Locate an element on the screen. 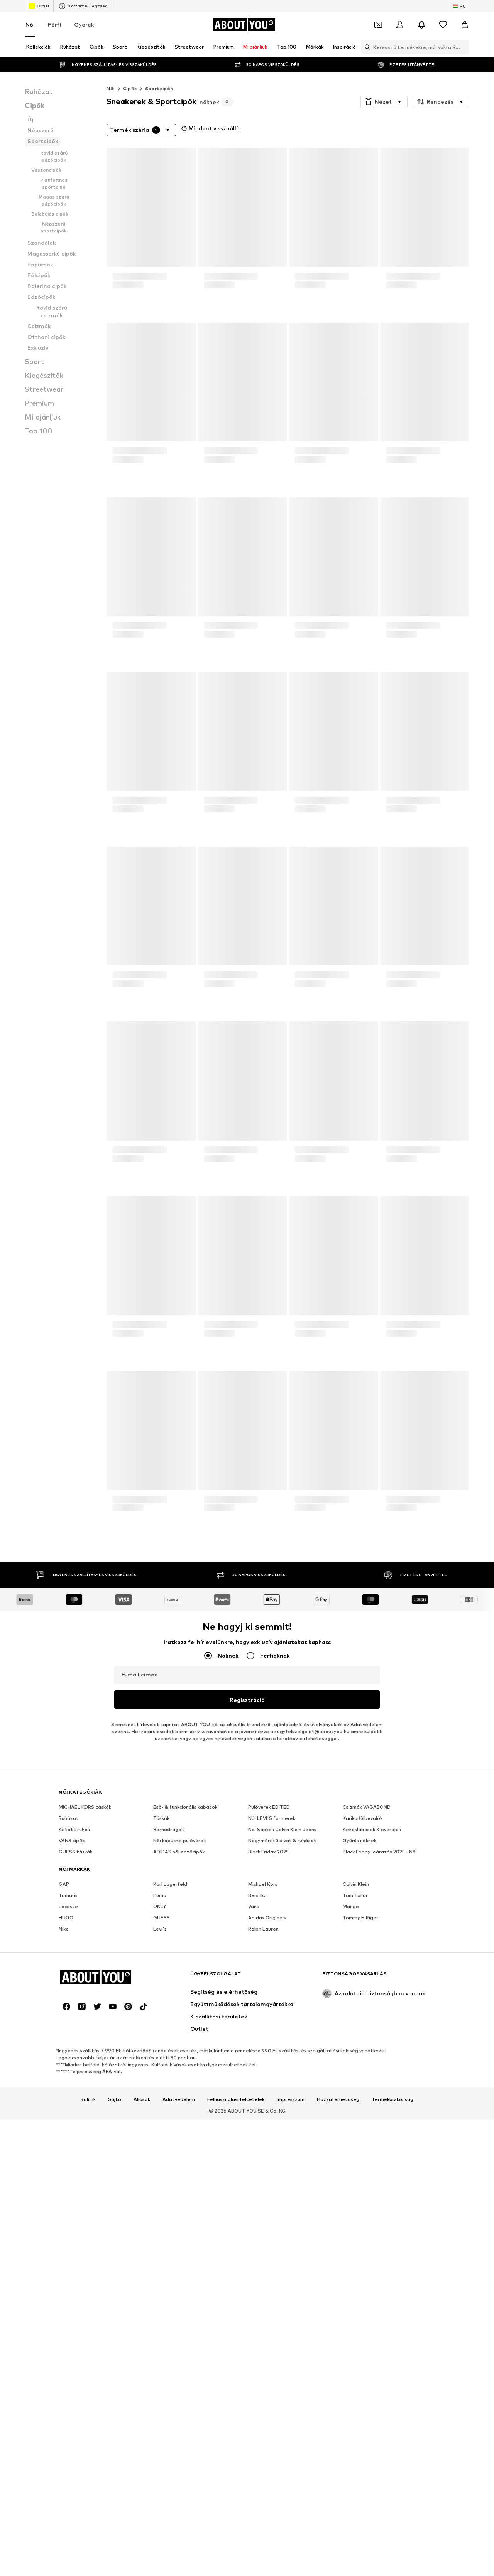  Cipők is located at coordinates (130, 88).